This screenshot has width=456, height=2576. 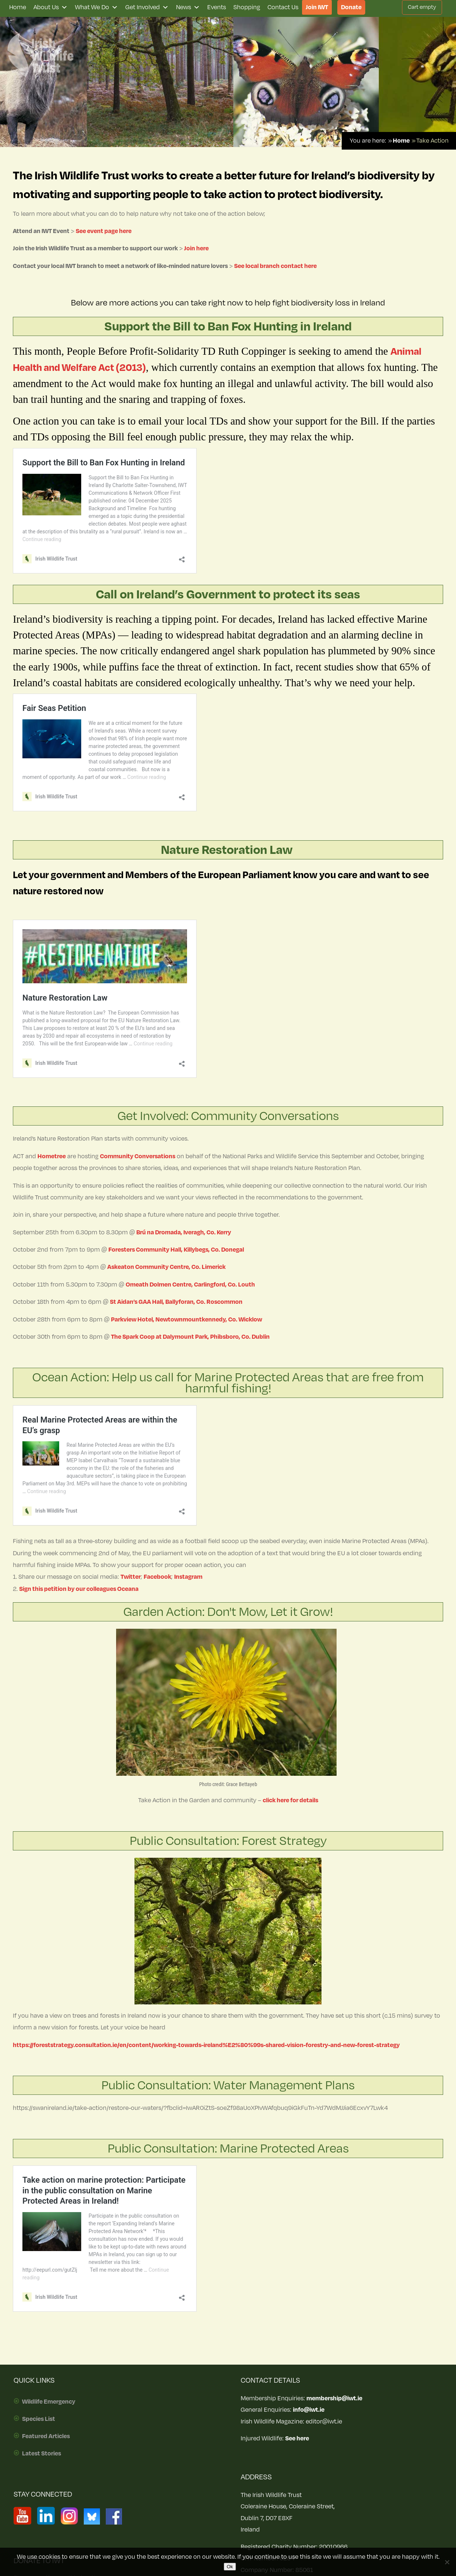 What do you see at coordinates (166, 1267) in the screenshot?
I see `Askeaton Community Centre, Co. Limerick` at bounding box center [166, 1267].